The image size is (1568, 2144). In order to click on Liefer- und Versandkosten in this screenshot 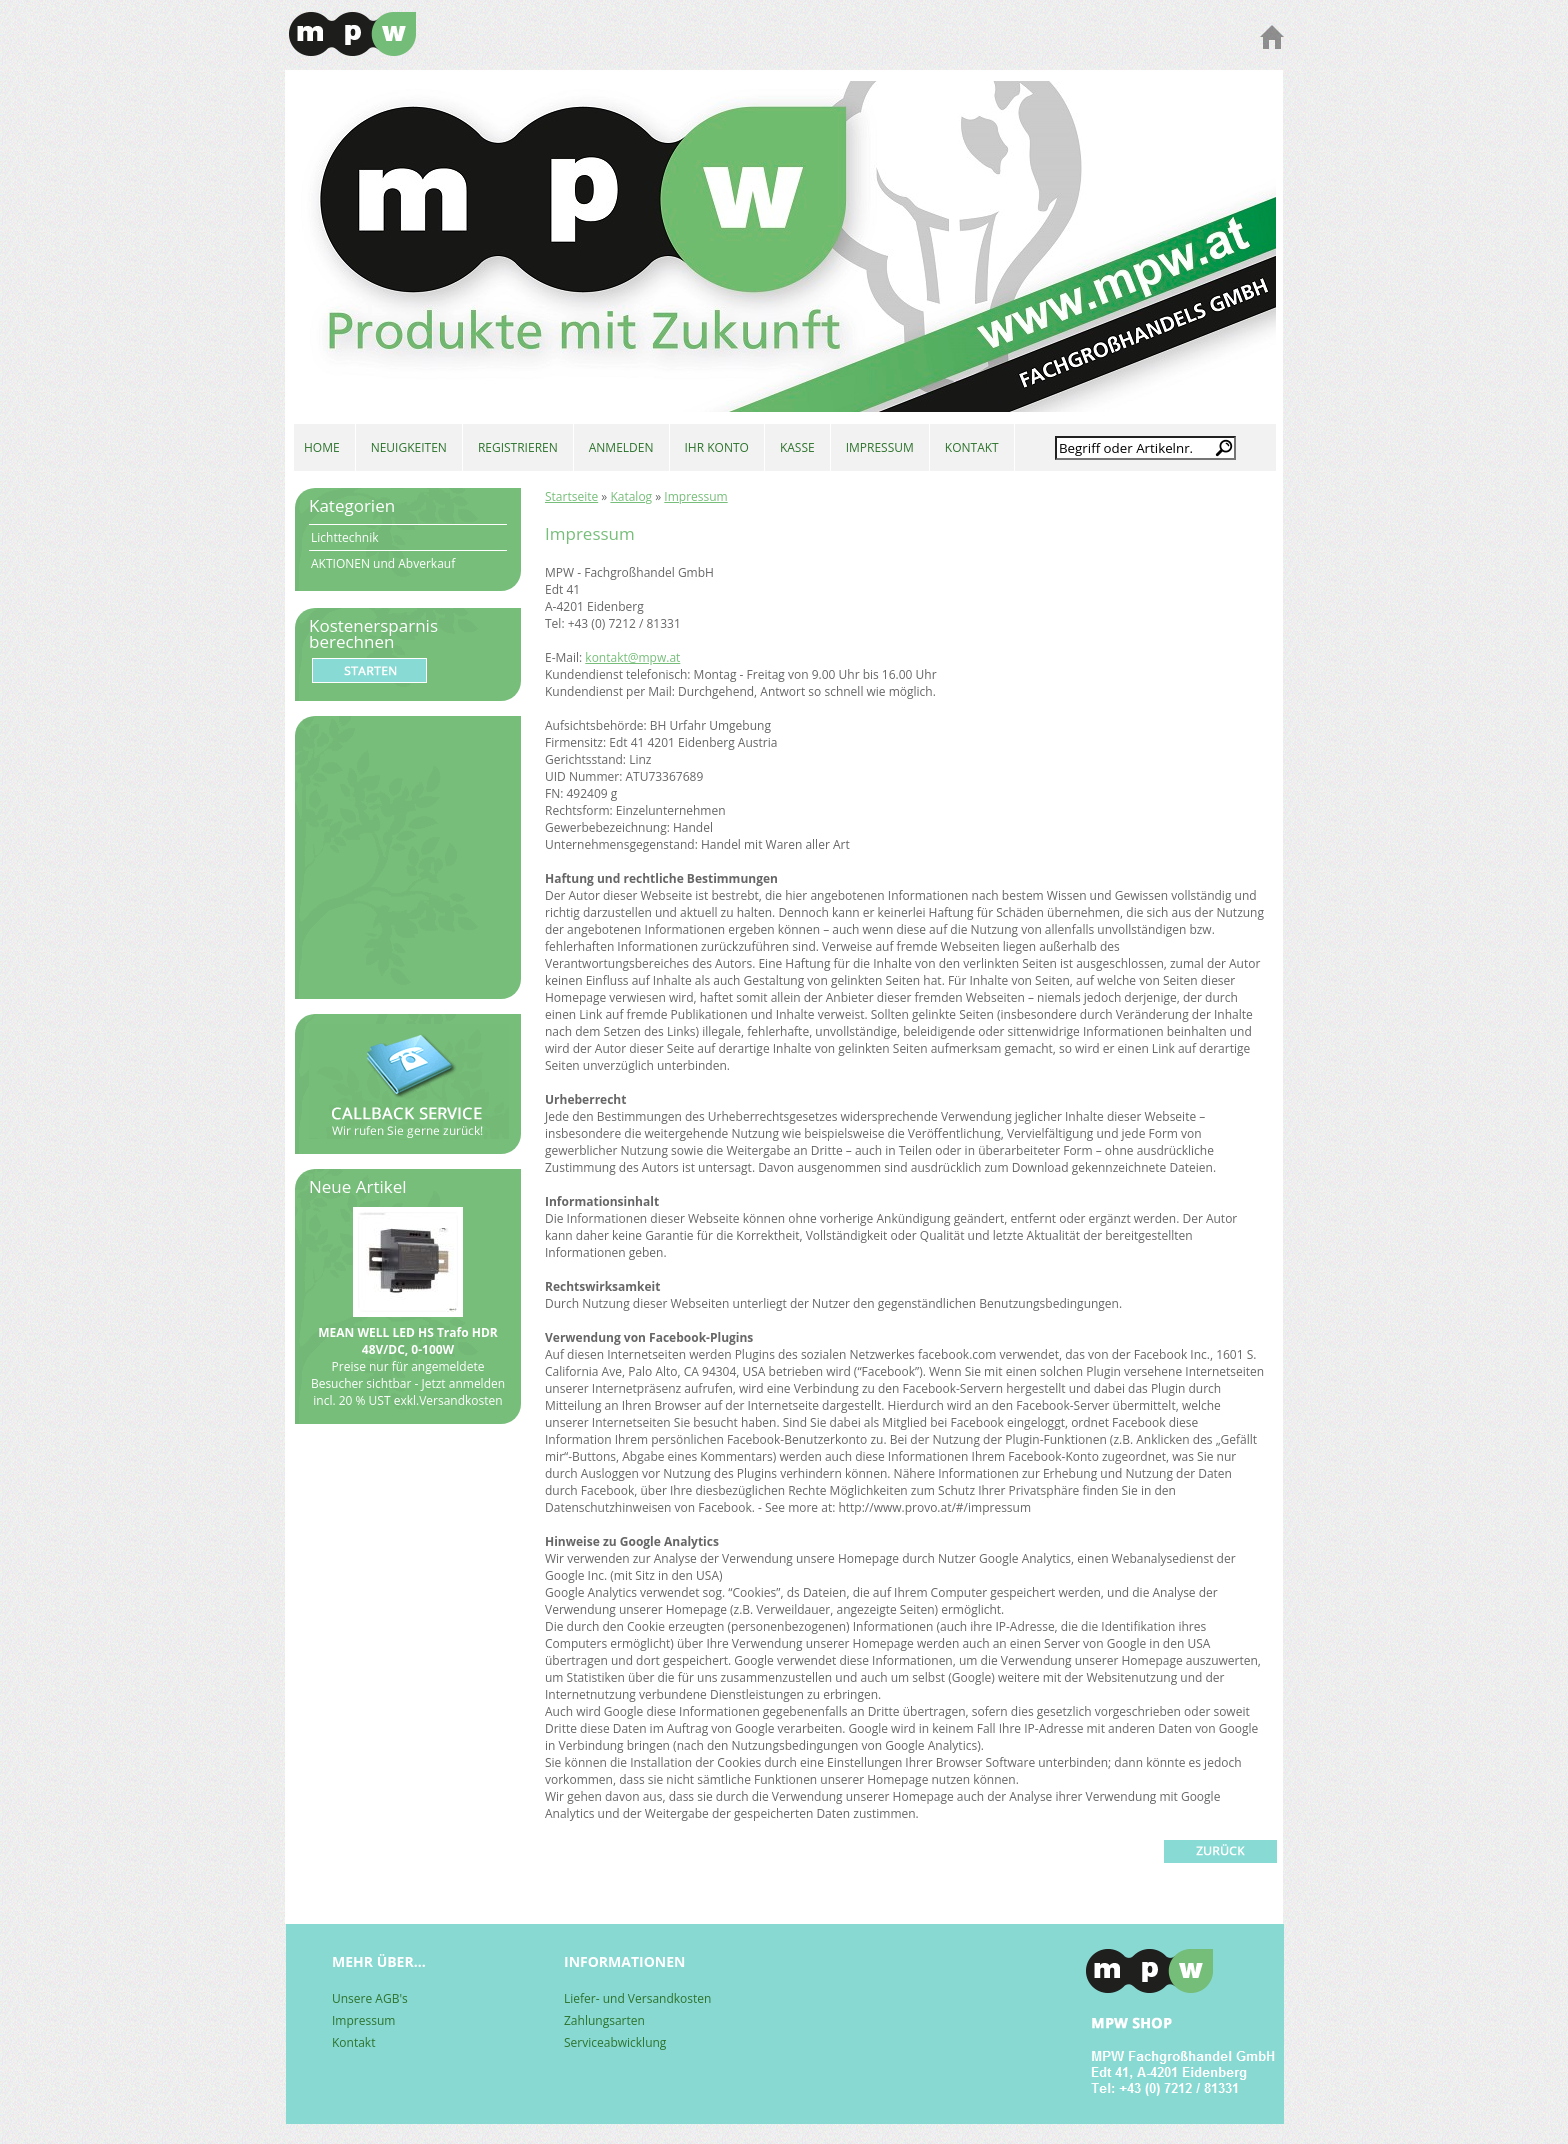, I will do `click(637, 1998)`.